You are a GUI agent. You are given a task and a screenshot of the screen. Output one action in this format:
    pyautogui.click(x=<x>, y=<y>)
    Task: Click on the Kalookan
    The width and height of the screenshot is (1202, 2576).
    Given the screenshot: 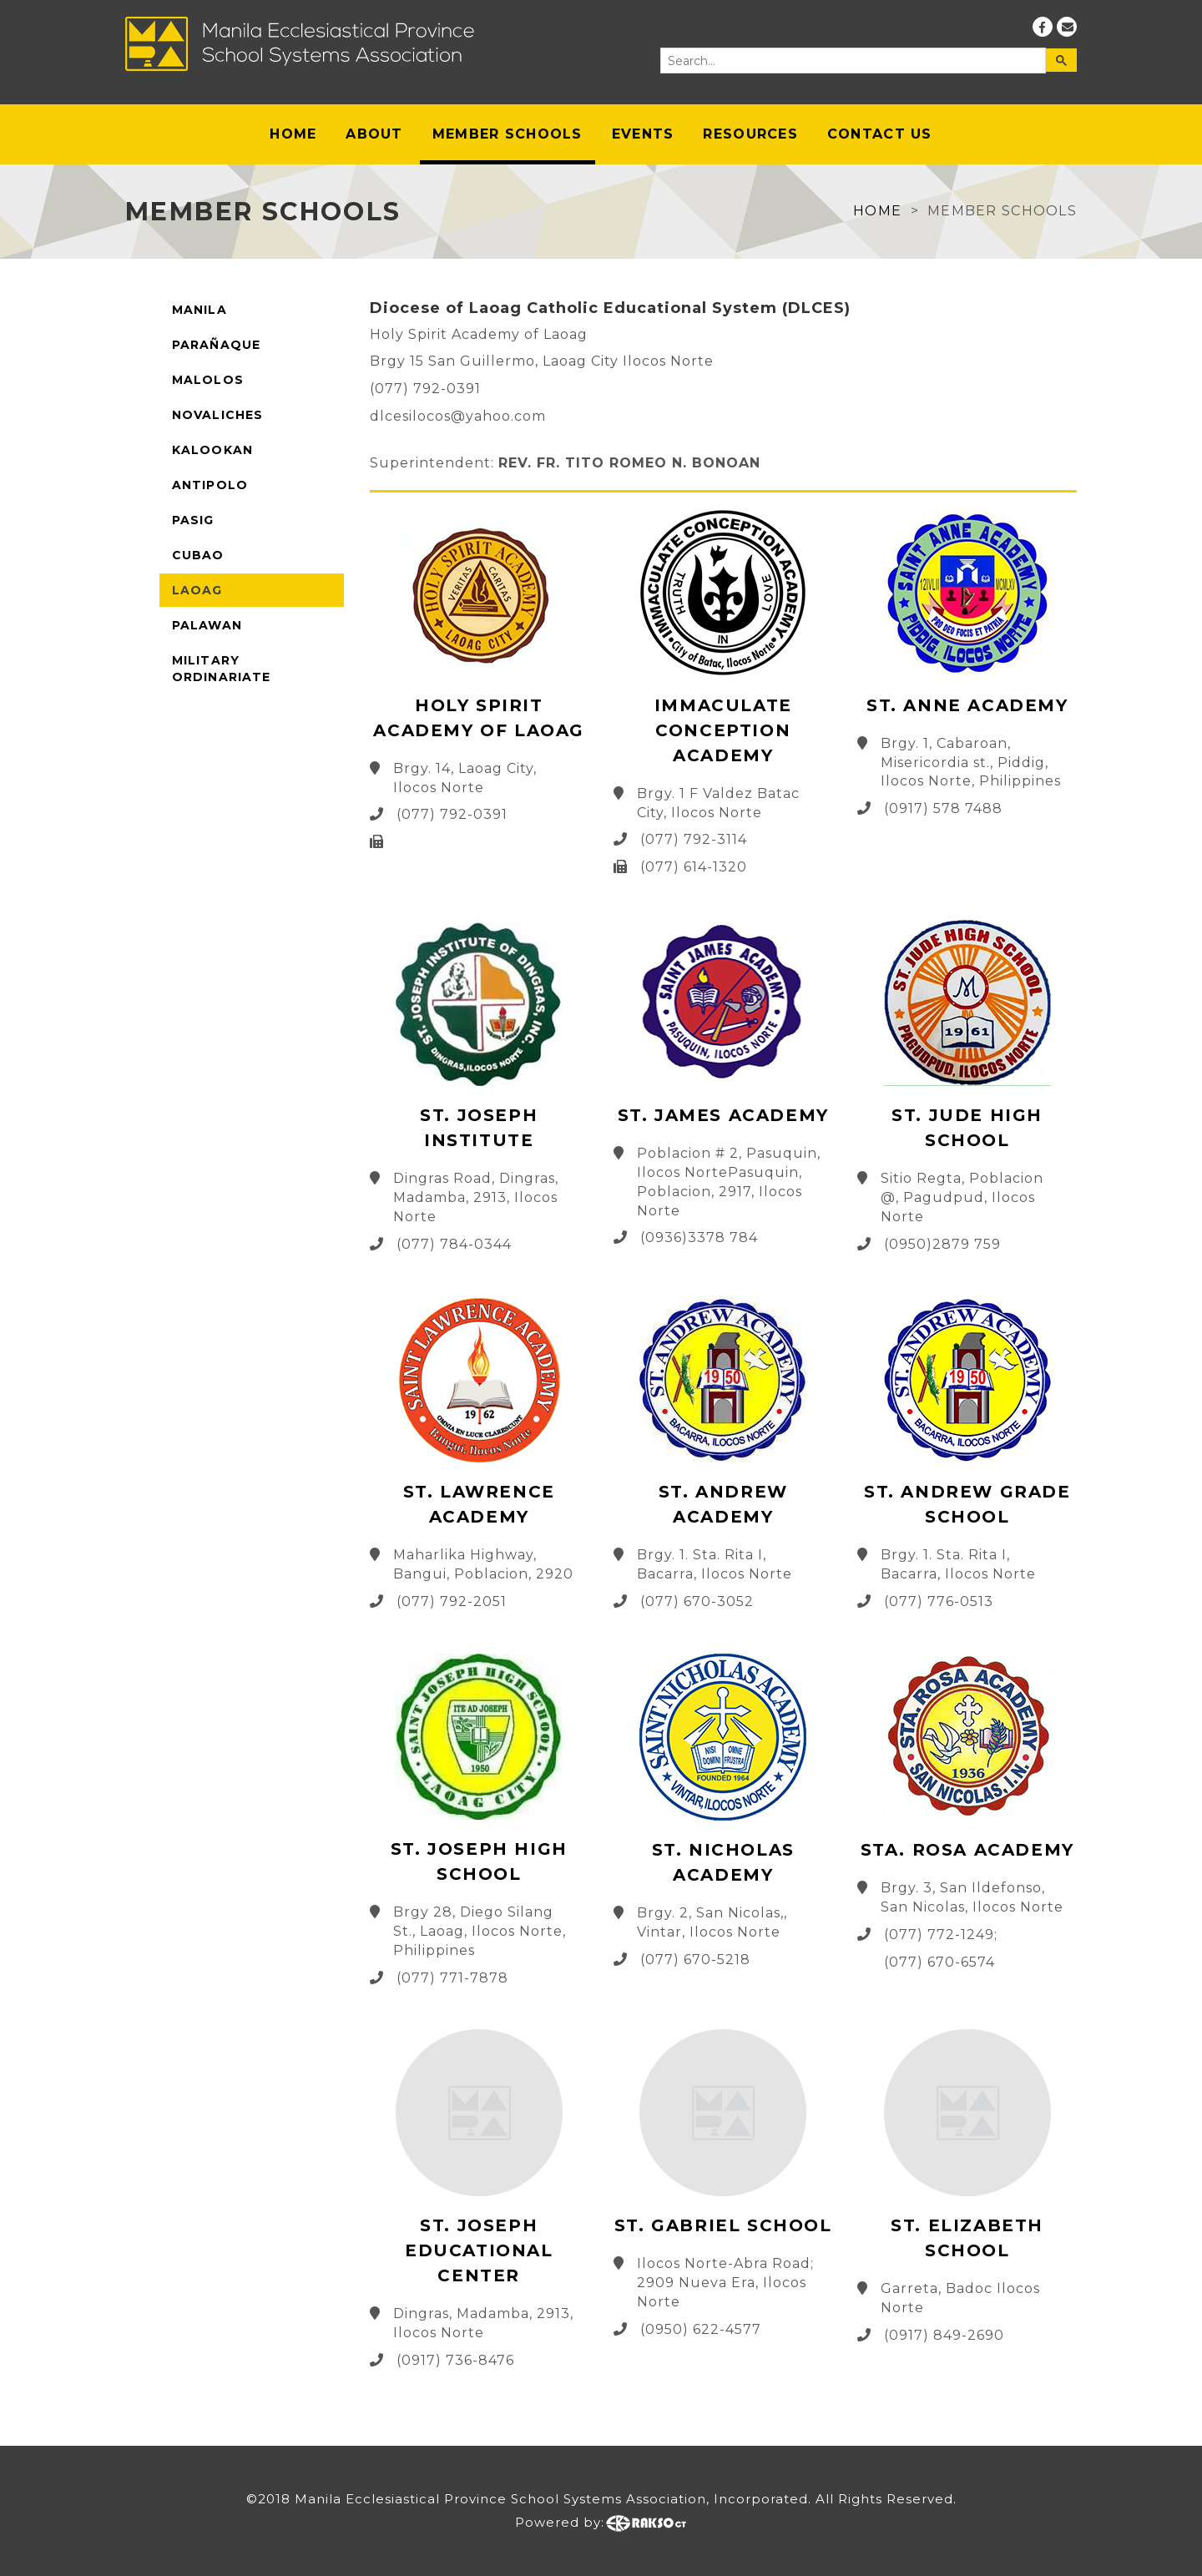 What is the action you would take?
    pyautogui.click(x=212, y=449)
    